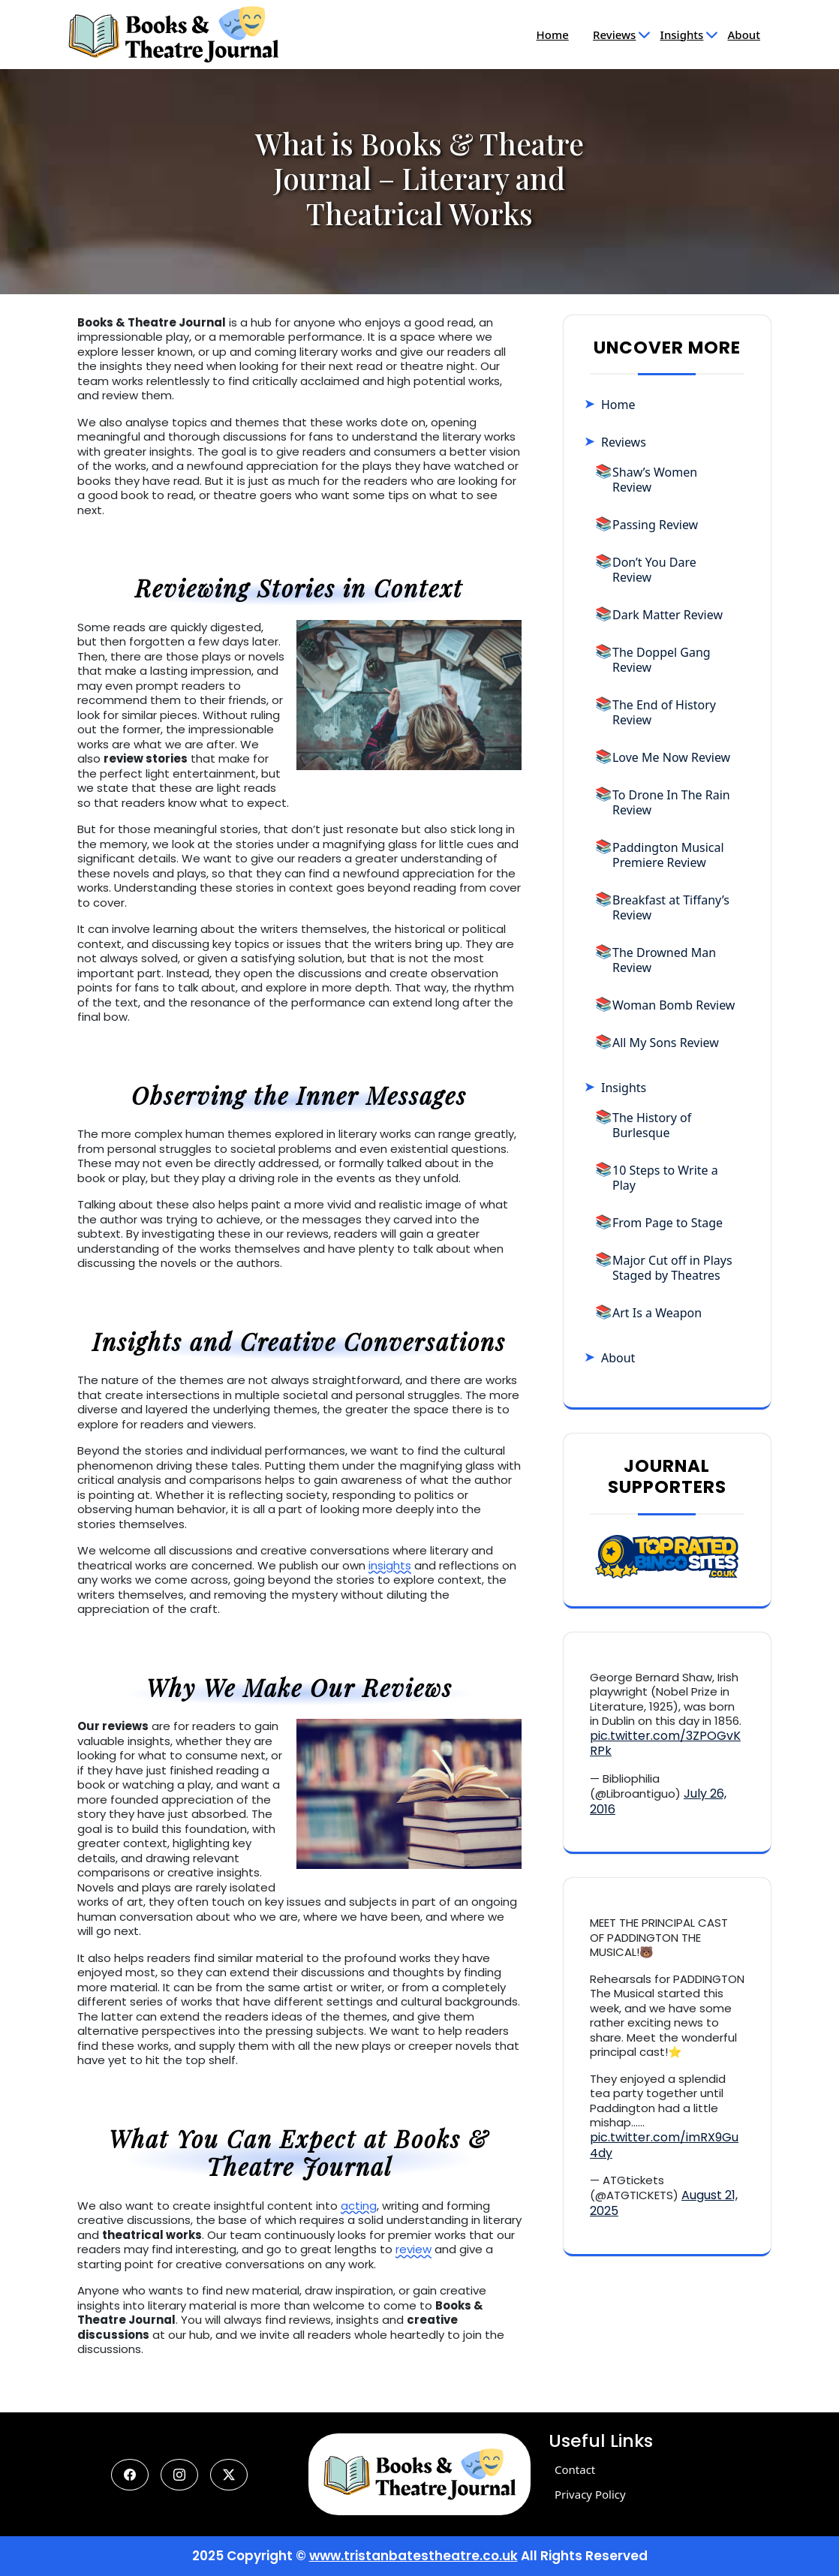 The height and width of the screenshot is (2576, 839). Describe the element at coordinates (665, 1042) in the screenshot. I see `All My Sons Review` at that location.